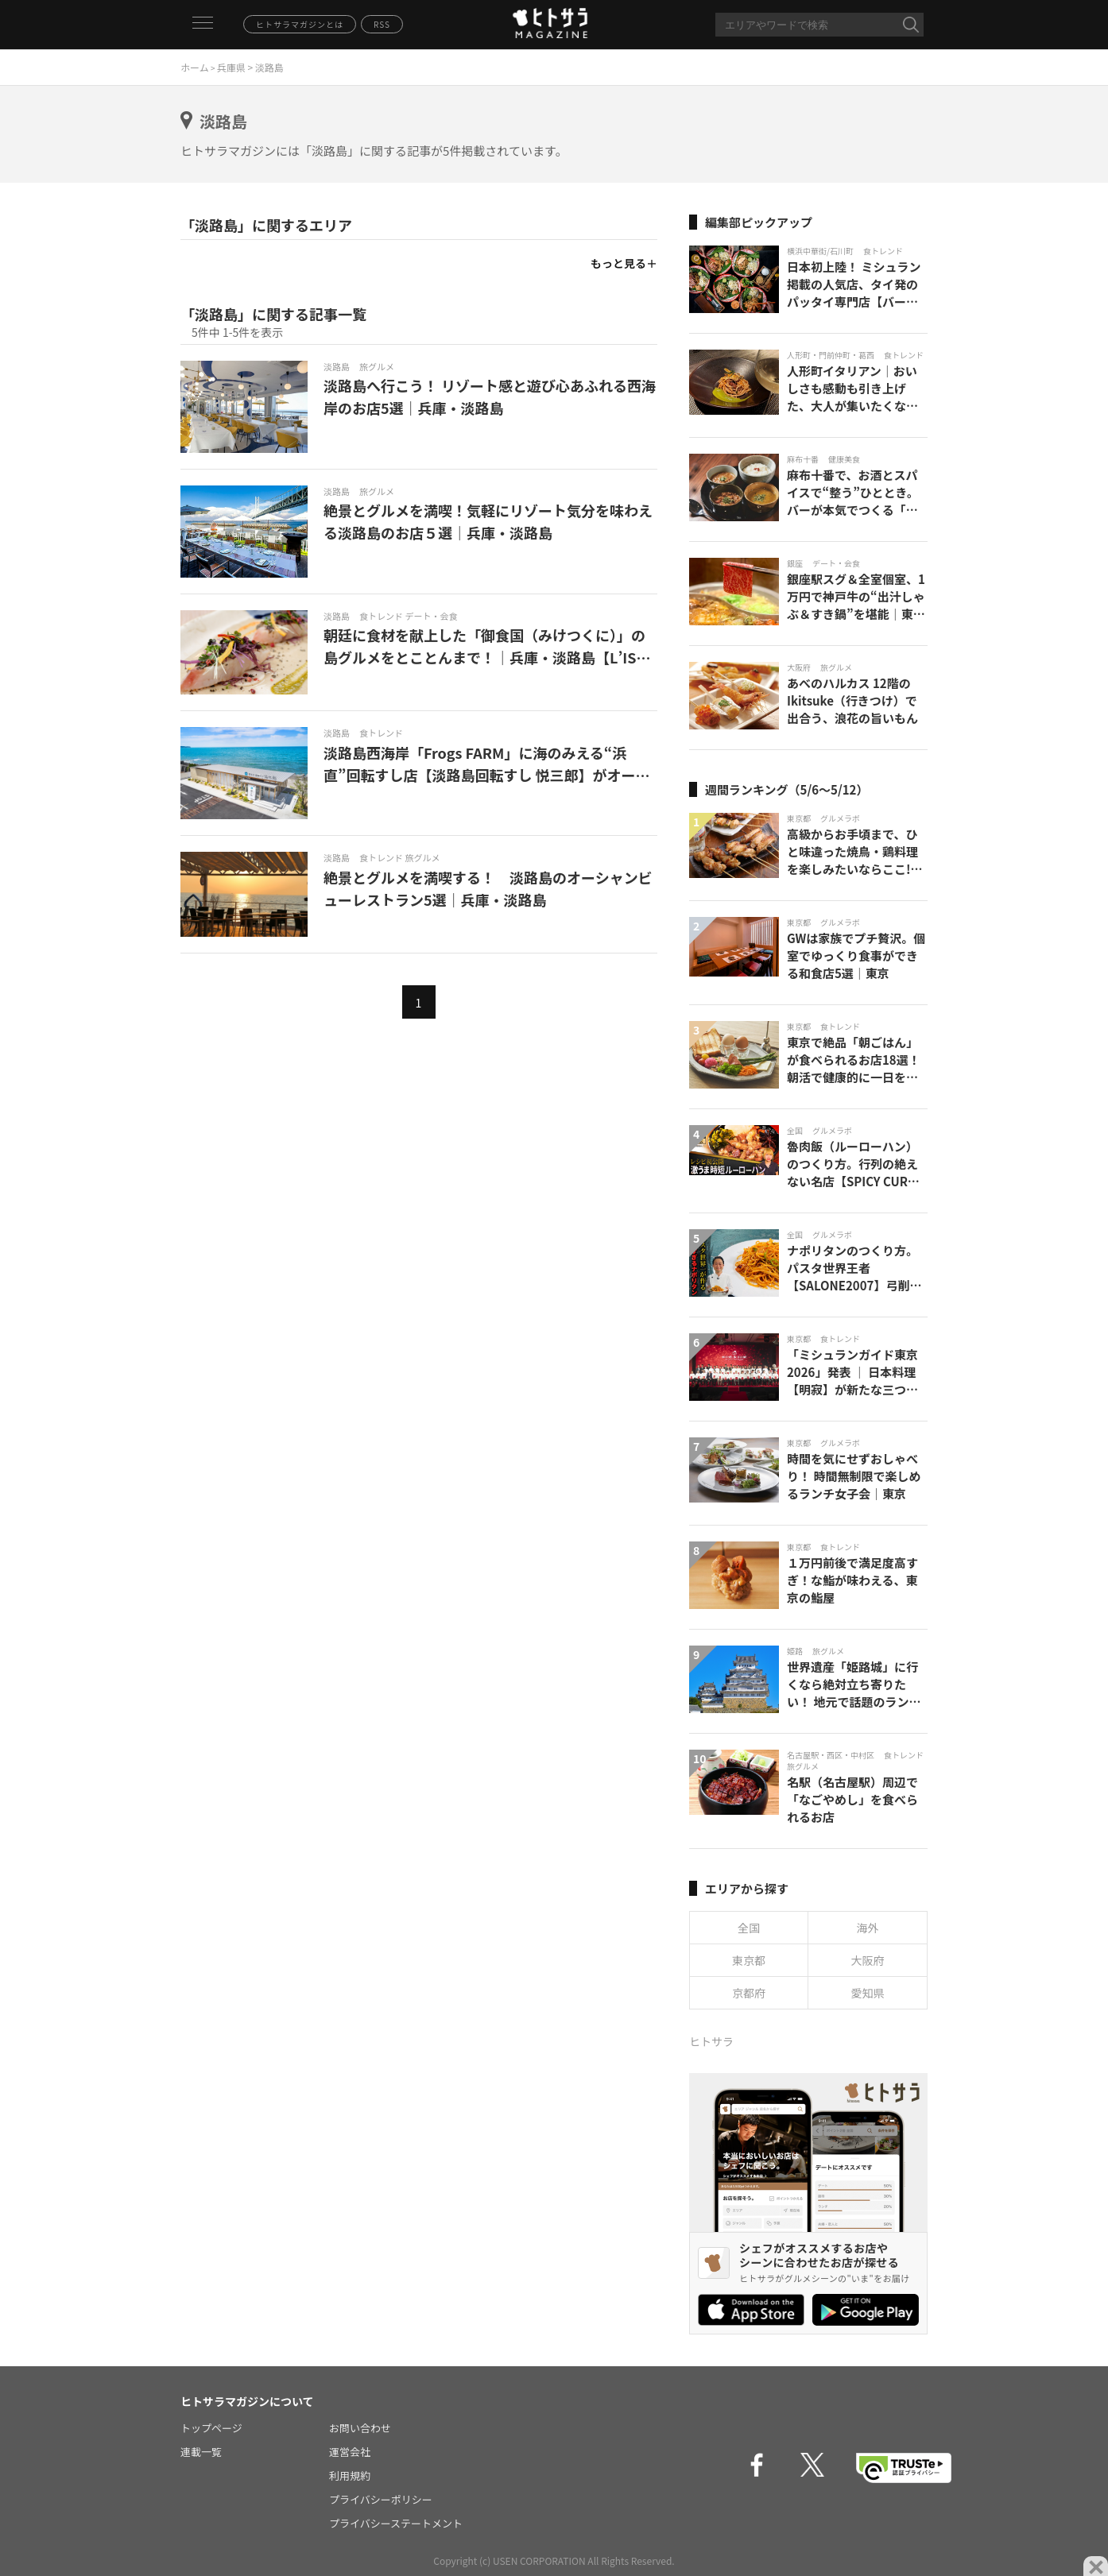 The width and height of the screenshot is (1108, 2576). What do you see at coordinates (349, 2475) in the screenshot?
I see `利用規約` at bounding box center [349, 2475].